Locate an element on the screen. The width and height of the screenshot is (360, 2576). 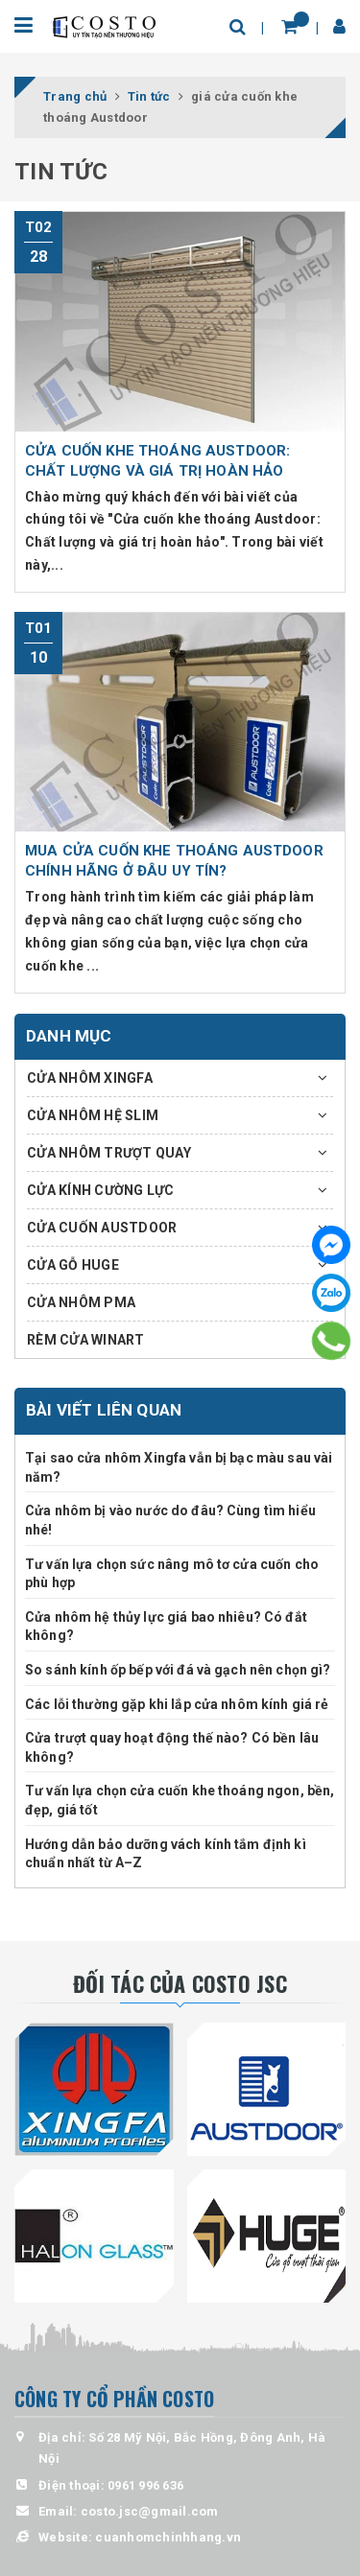
CỬA GỖ HUGE is located at coordinates (73, 1265).